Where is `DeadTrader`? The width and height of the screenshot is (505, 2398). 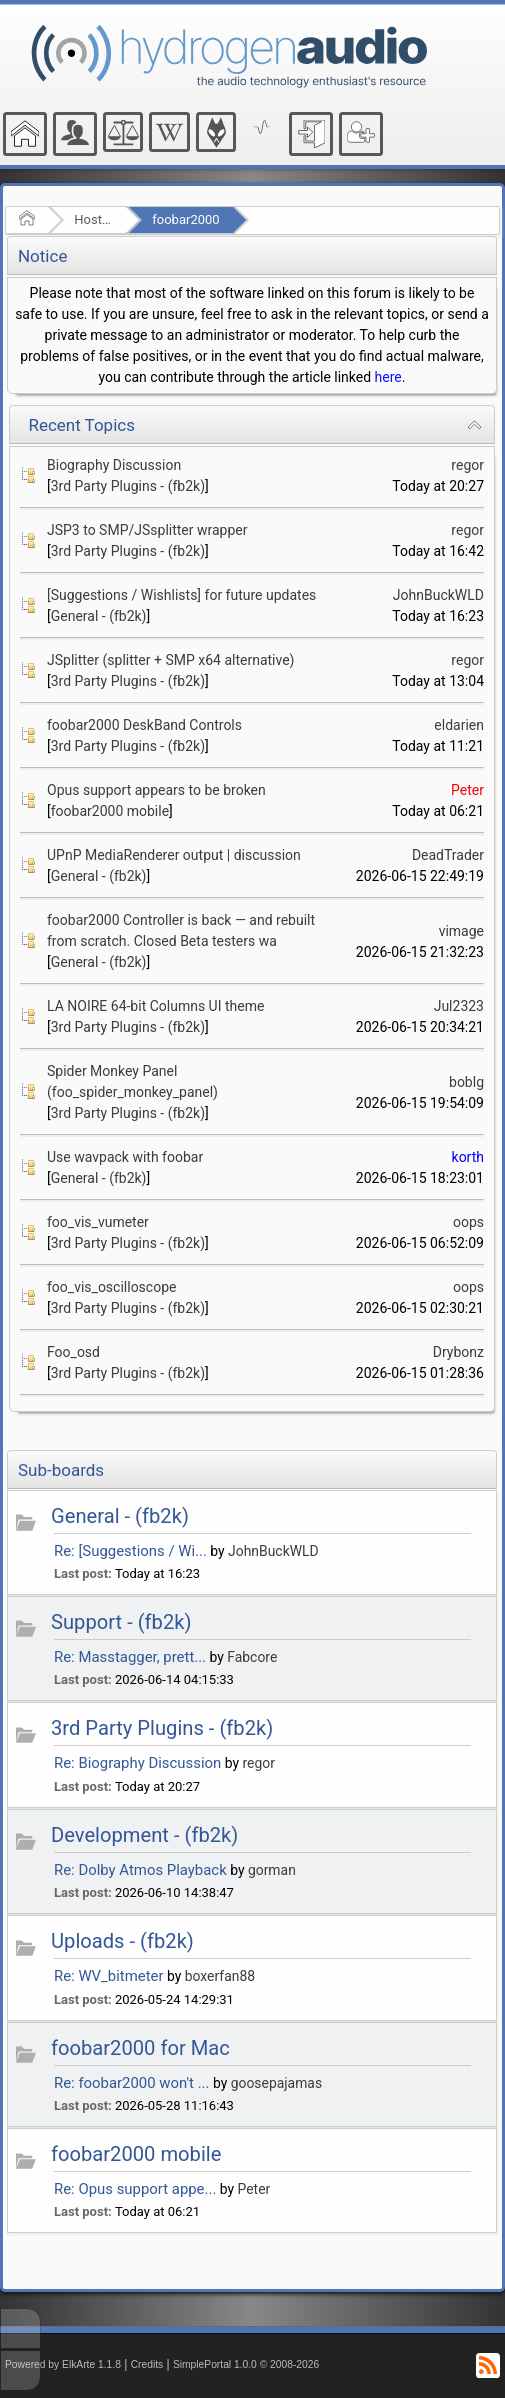
DeadTrader is located at coordinates (448, 855).